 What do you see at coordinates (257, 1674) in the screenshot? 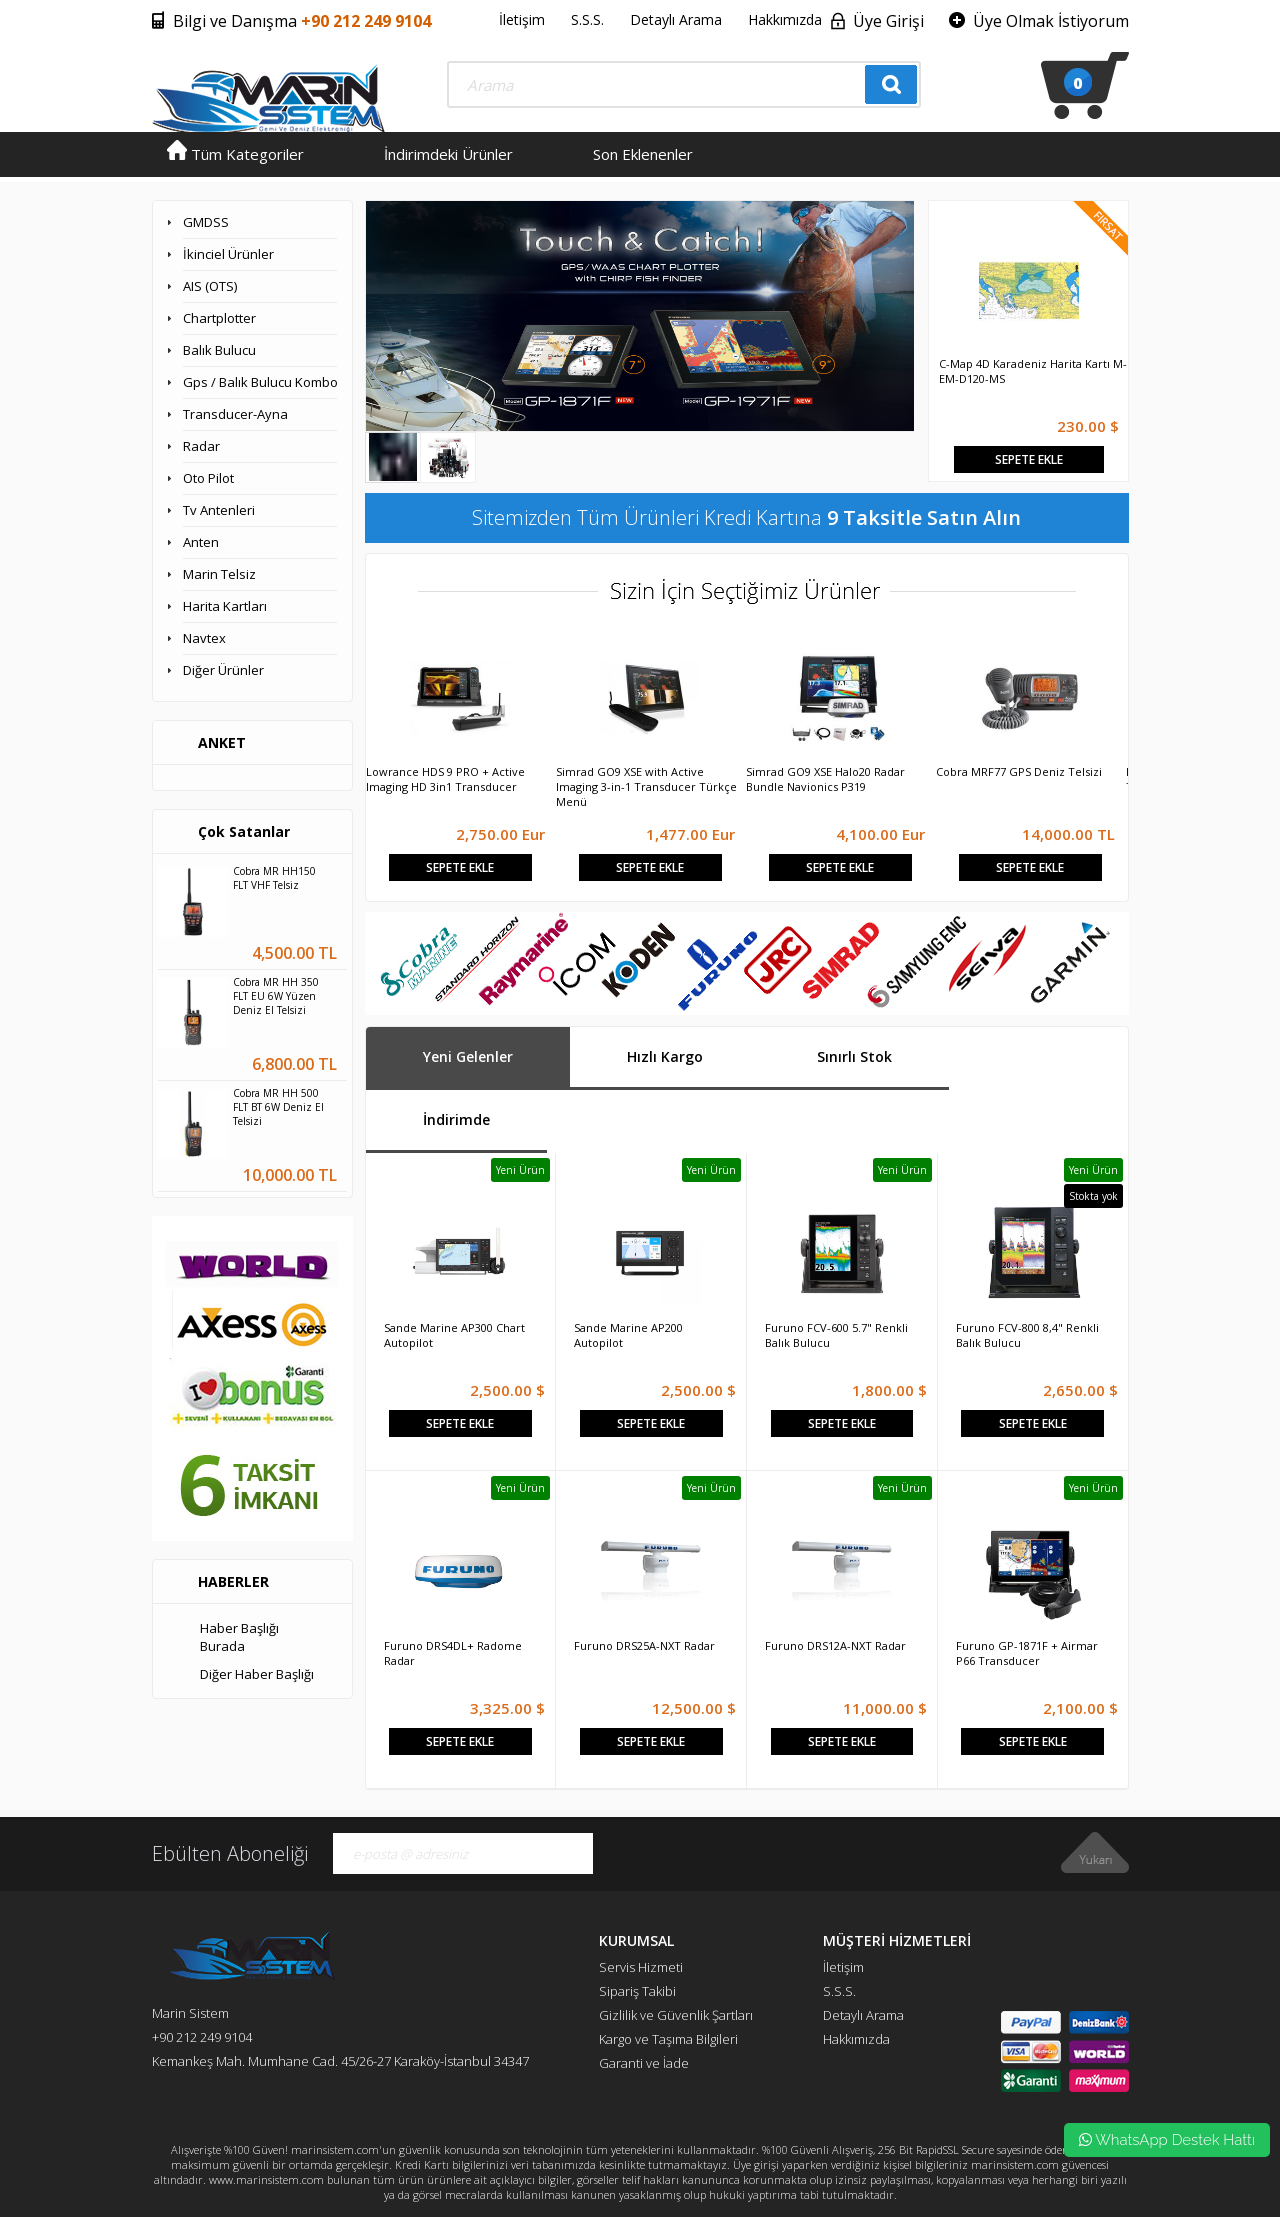
I see `Diğer Haber Başlığı` at bounding box center [257, 1674].